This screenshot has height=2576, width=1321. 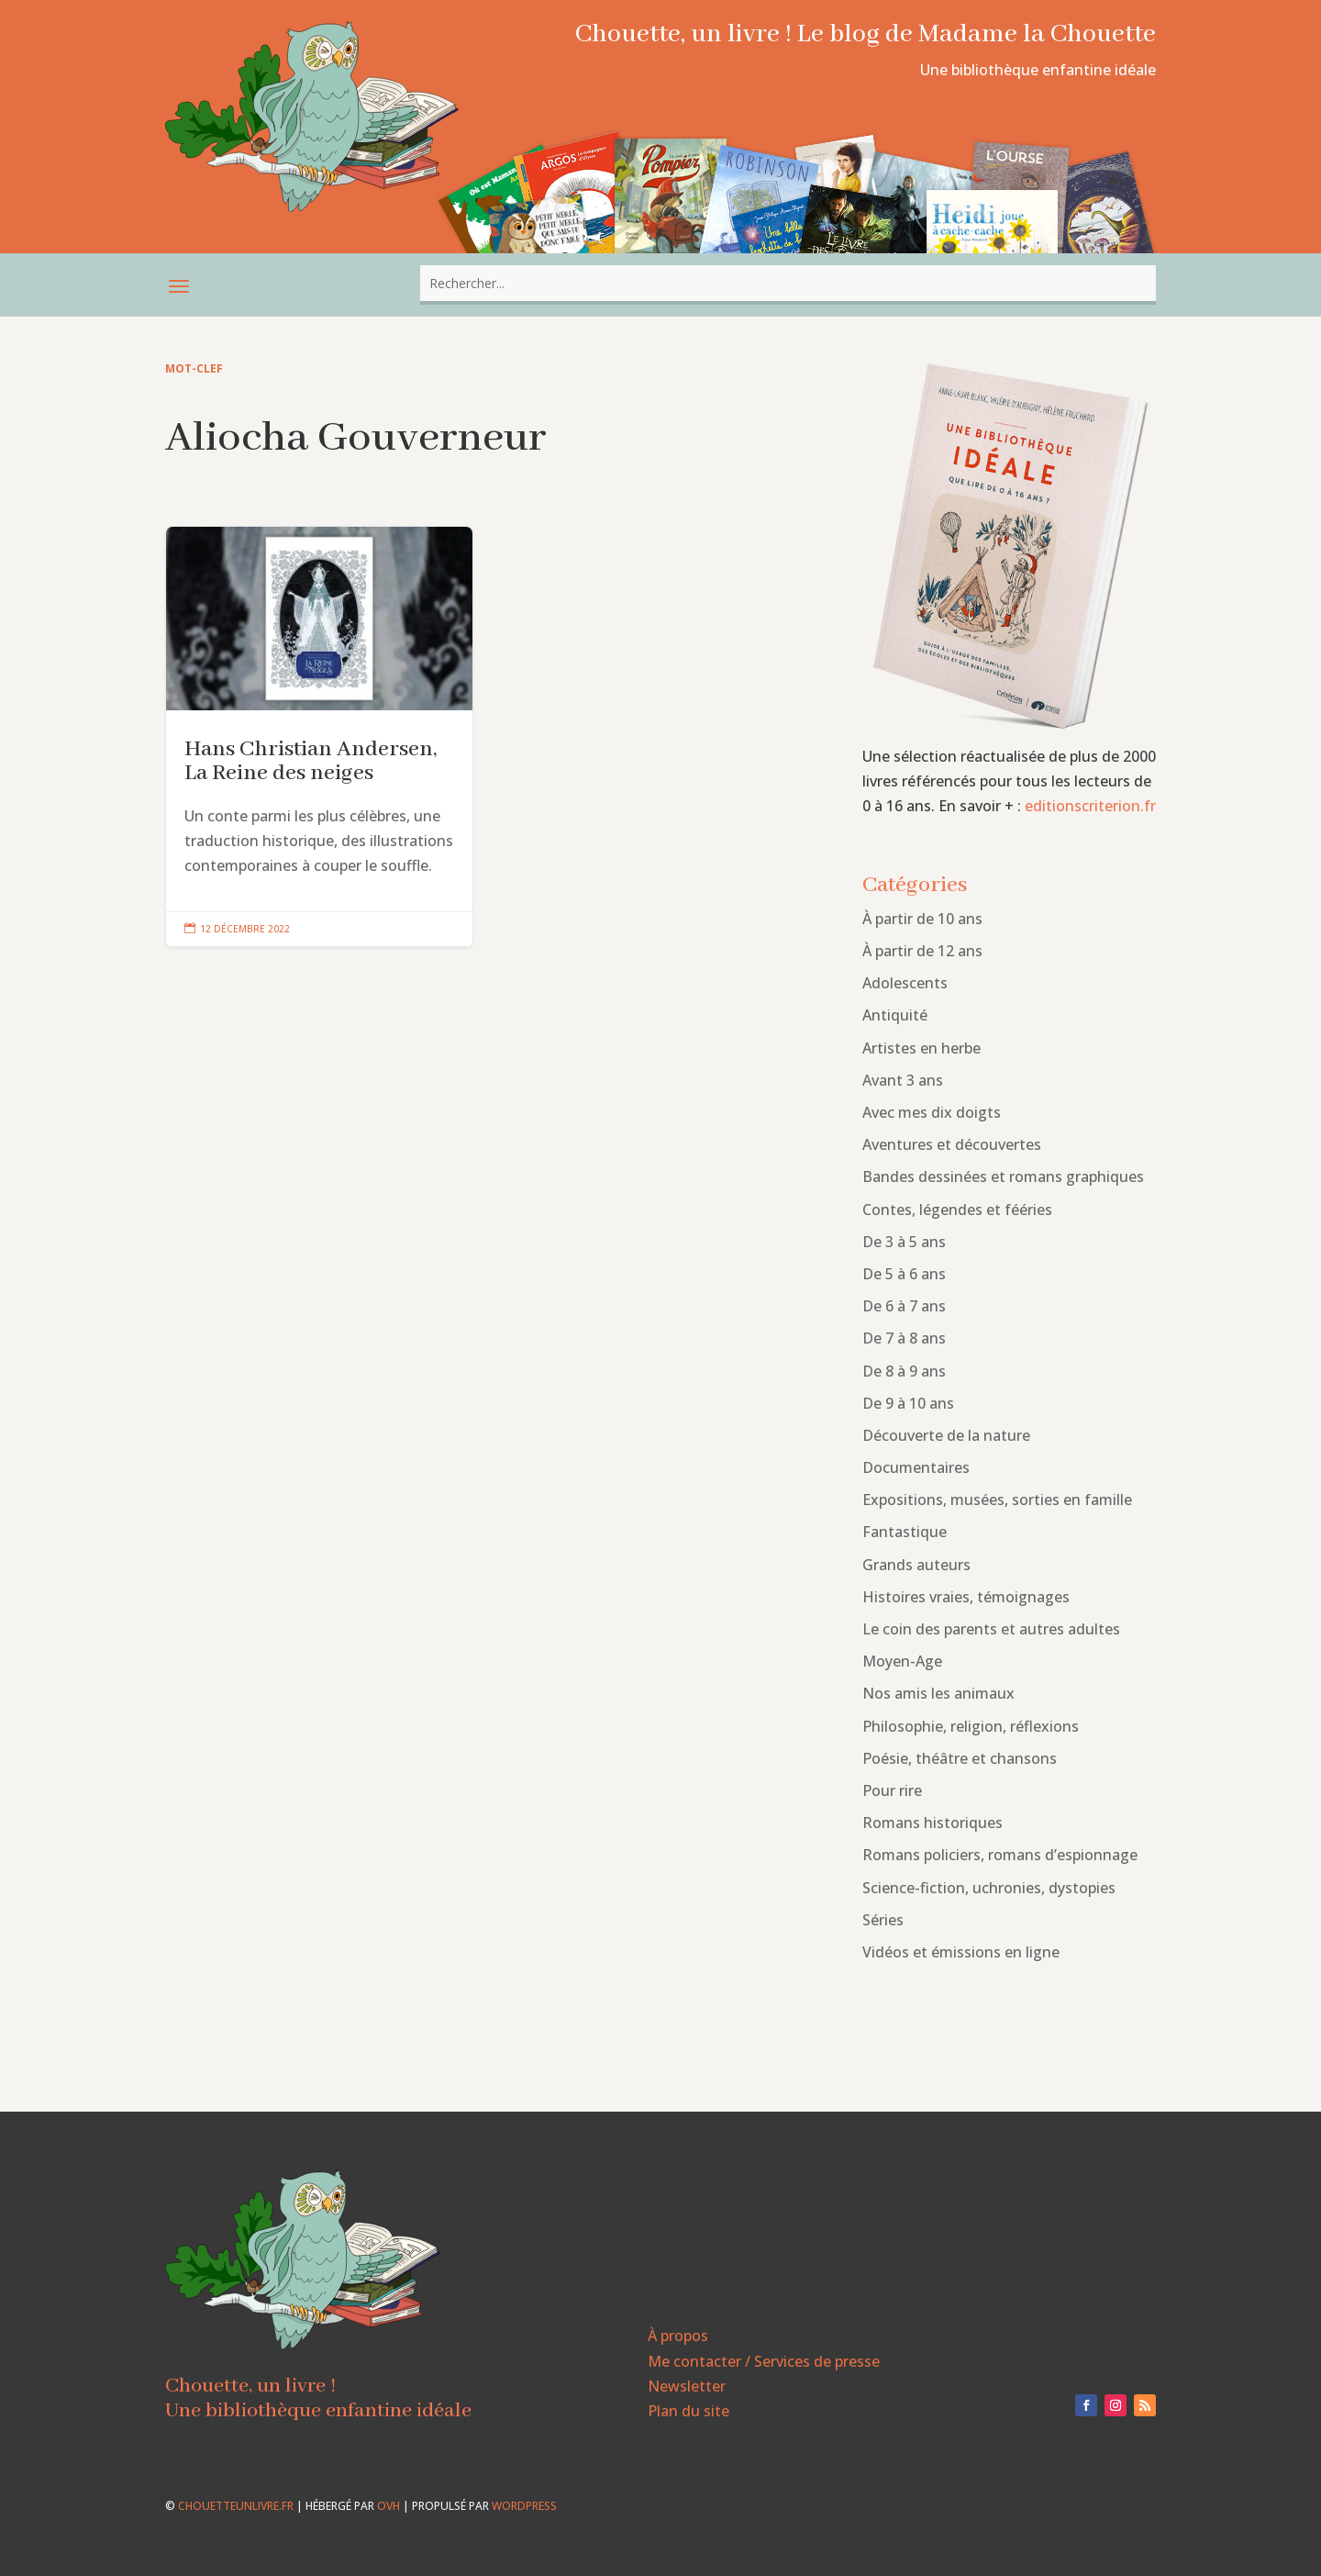 What do you see at coordinates (922, 951) in the screenshot?
I see `À partir de 12 ans` at bounding box center [922, 951].